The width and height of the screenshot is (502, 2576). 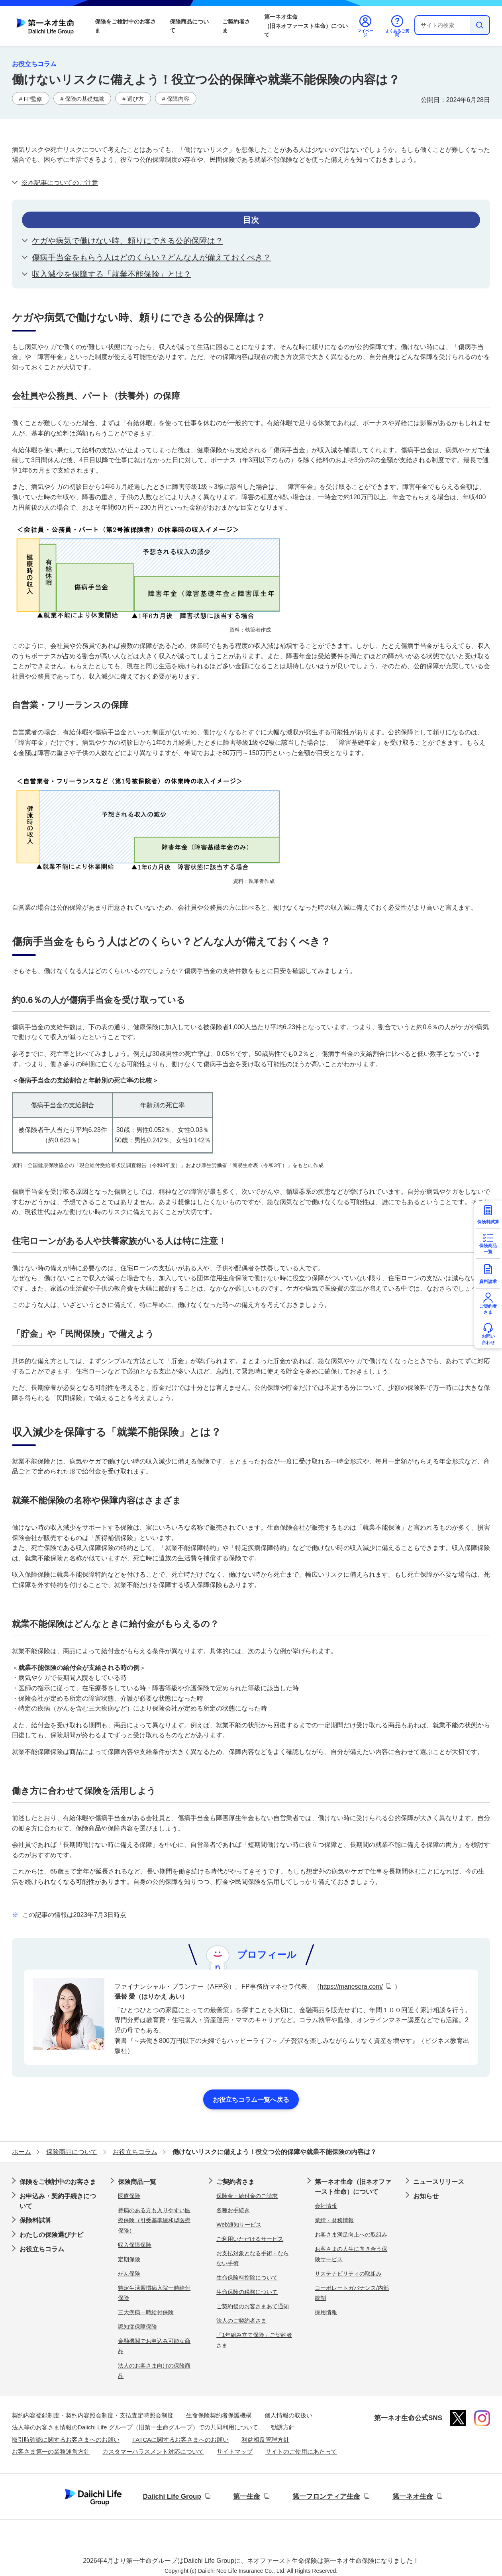 What do you see at coordinates (326, 2206) in the screenshot?
I see `会社情報` at bounding box center [326, 2206].